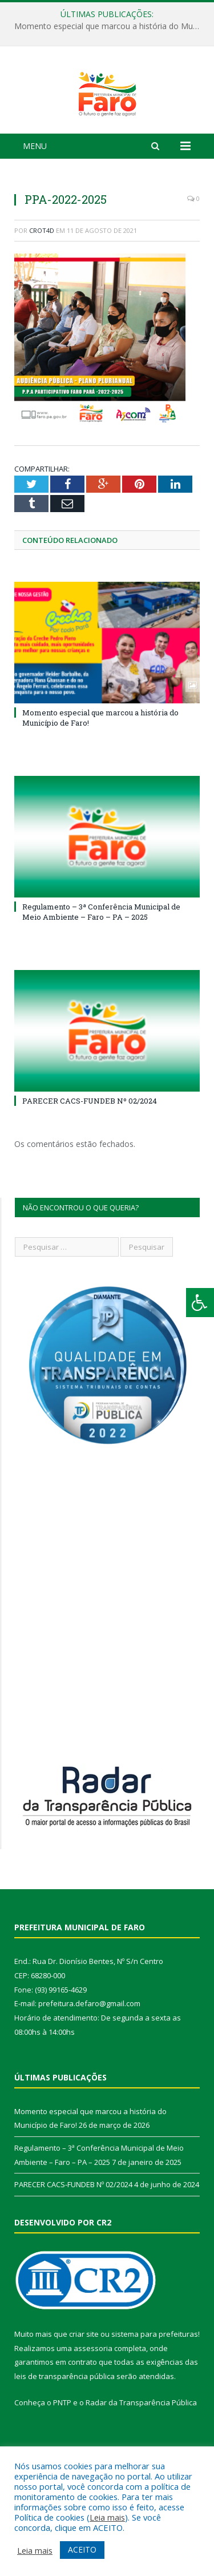 This screenshot has width=214, height=2576. I want to click on Momento especial que marcou a história do Município de Faro!, so click(109, 26).